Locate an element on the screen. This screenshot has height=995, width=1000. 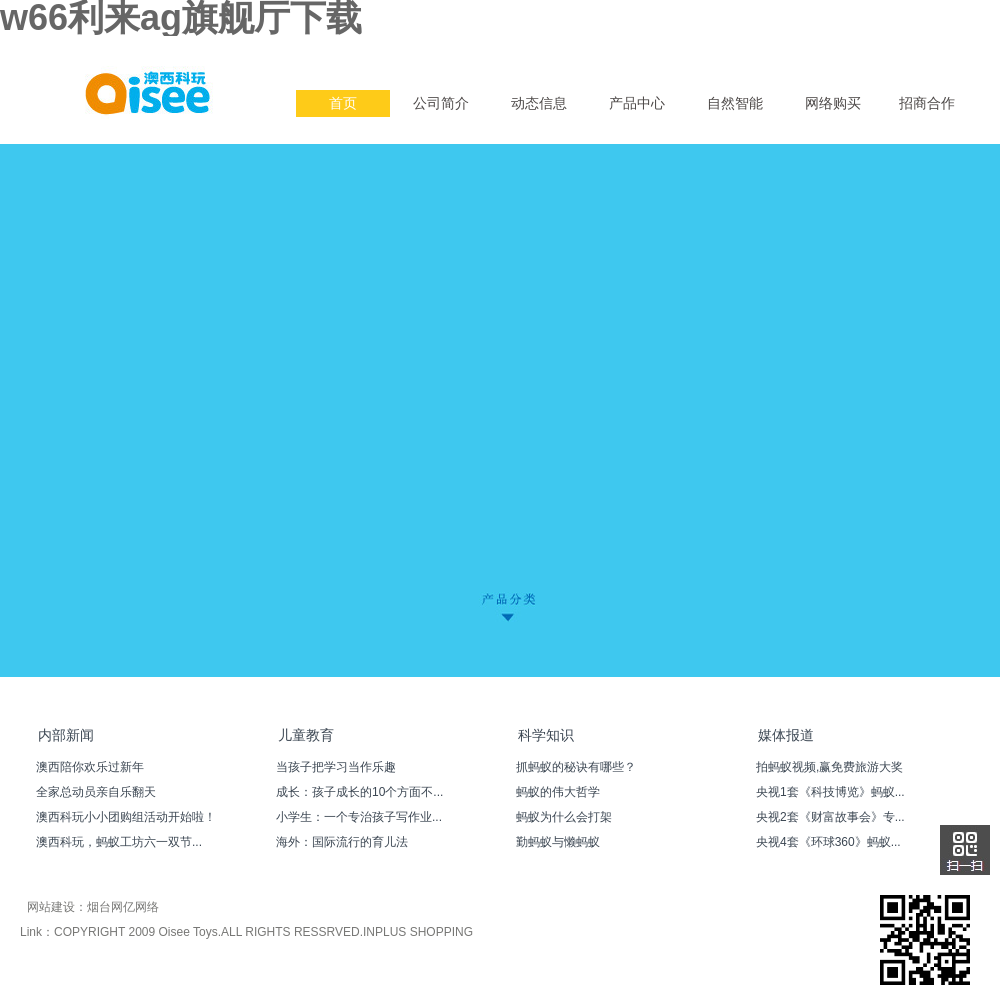
网站建设 is located at coordinates (51, 907).